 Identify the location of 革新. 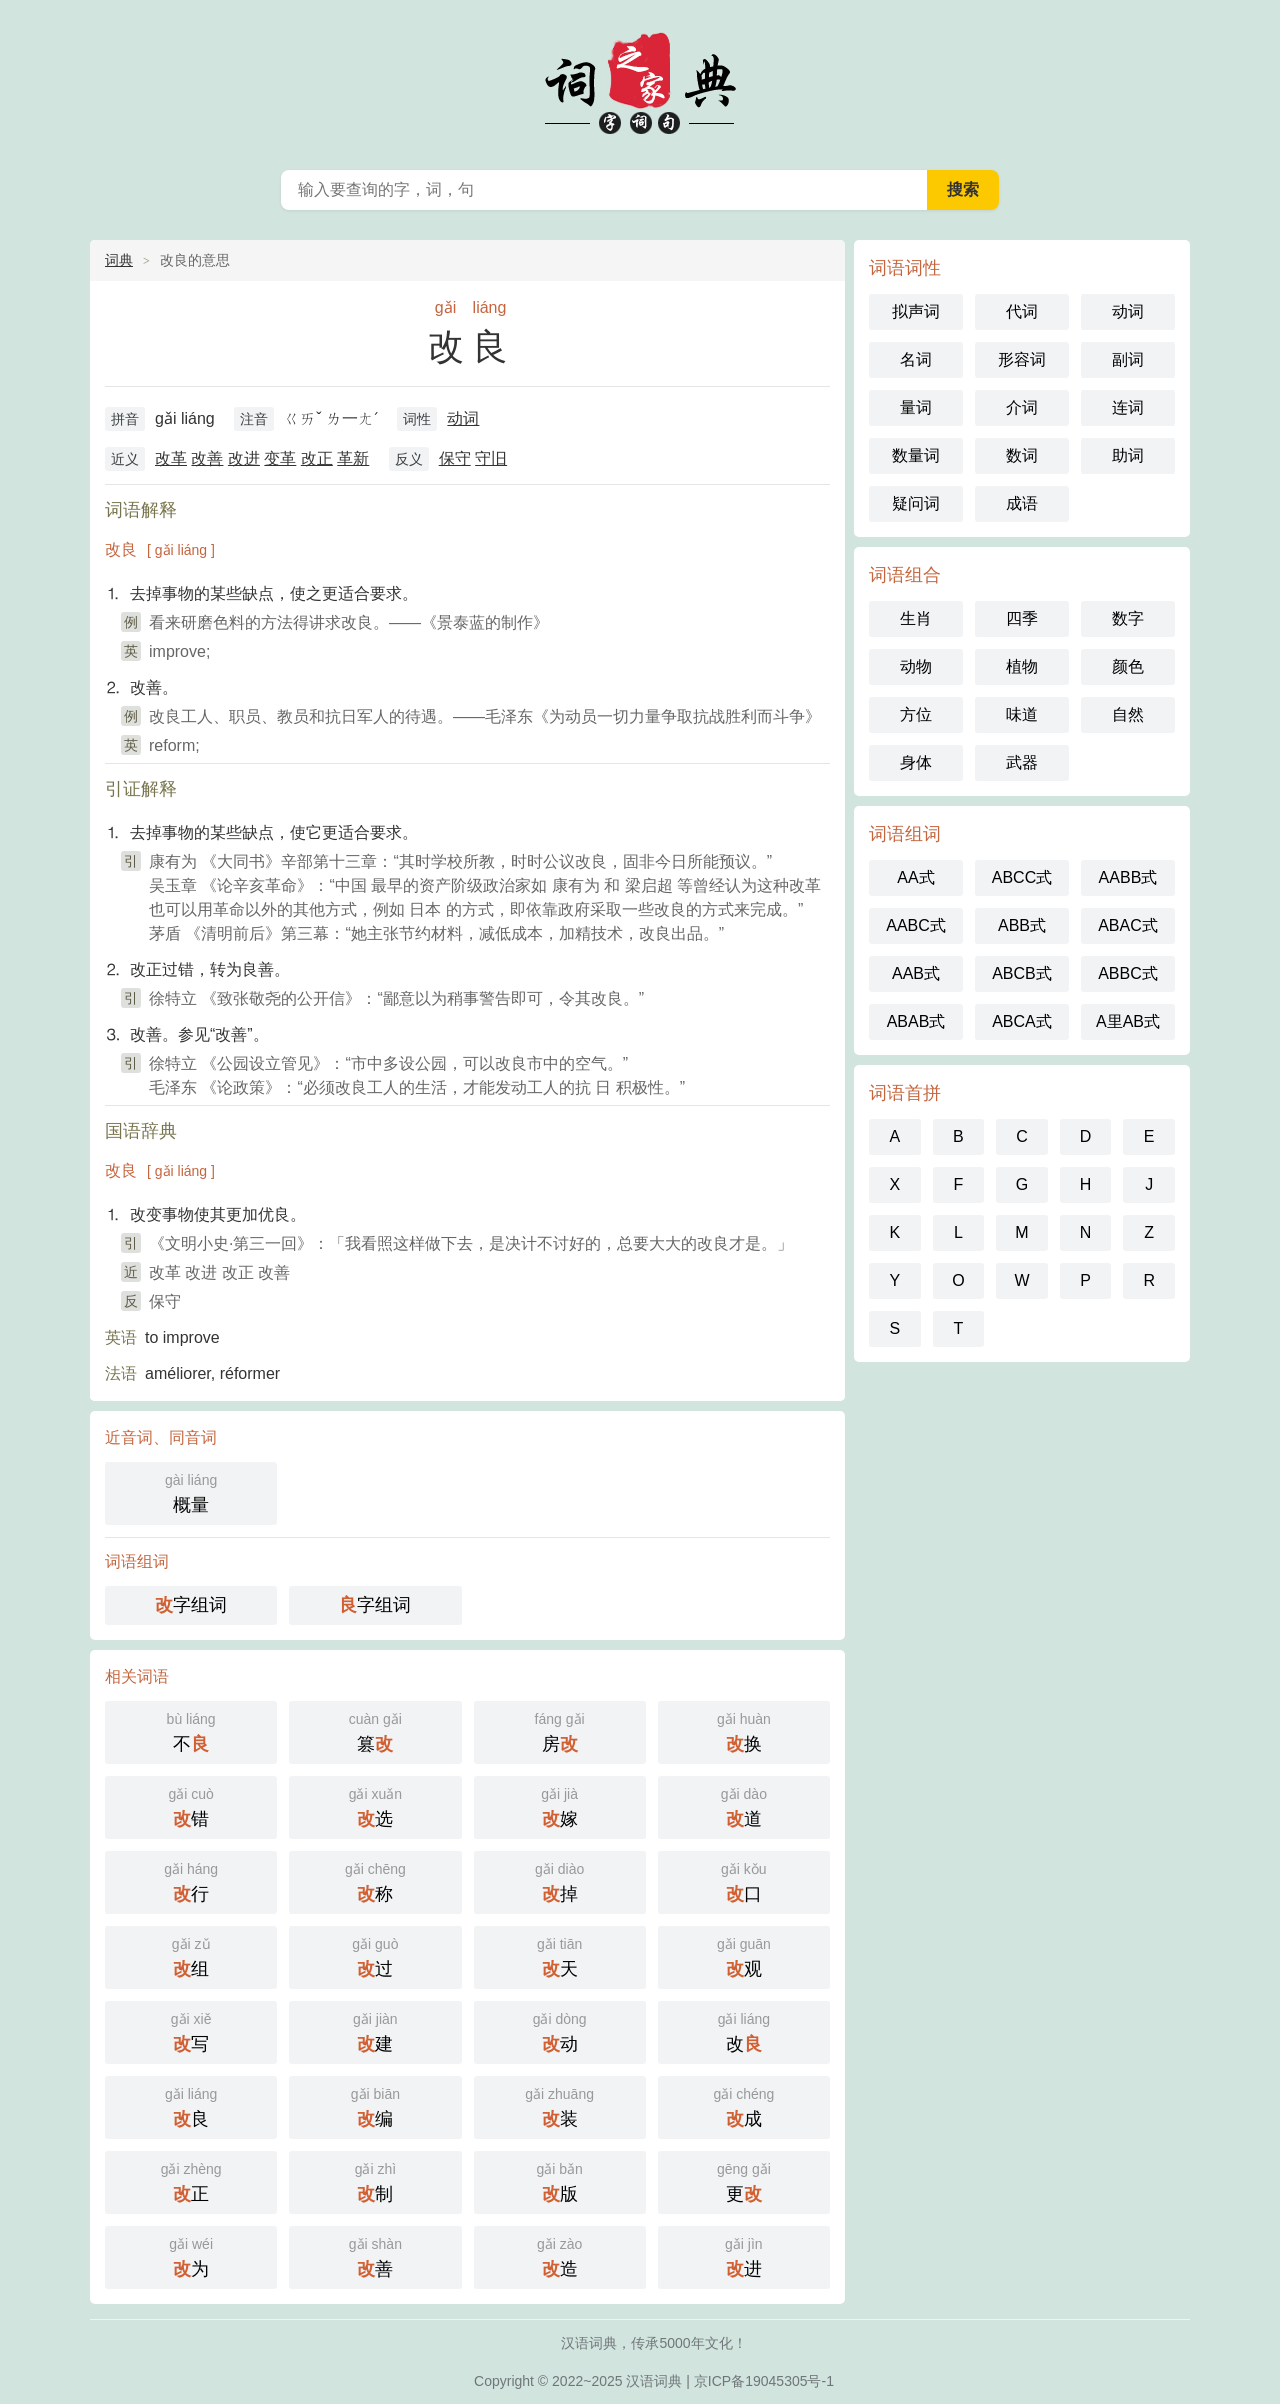
(353, 458).